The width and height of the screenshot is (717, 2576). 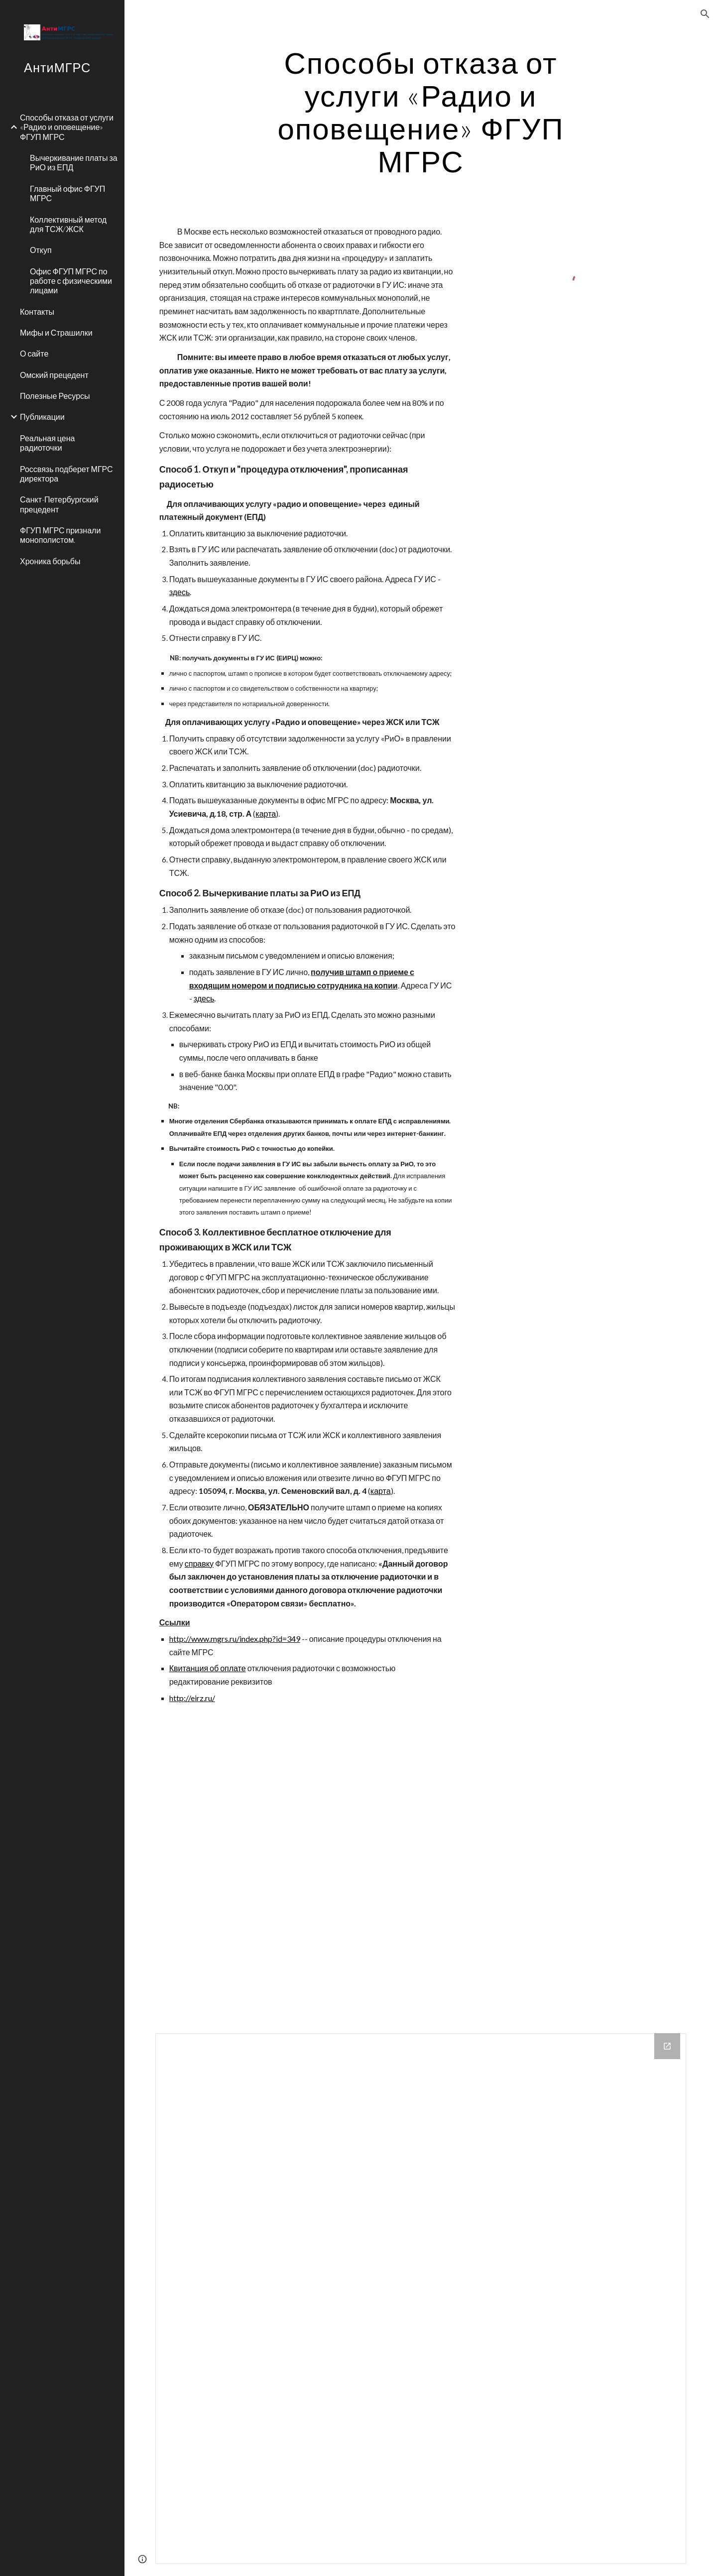 What do you see at coordinates (54, 374) in the screenshot?
I see `Омский прецедент [link]` at bounding box center [54, 374].